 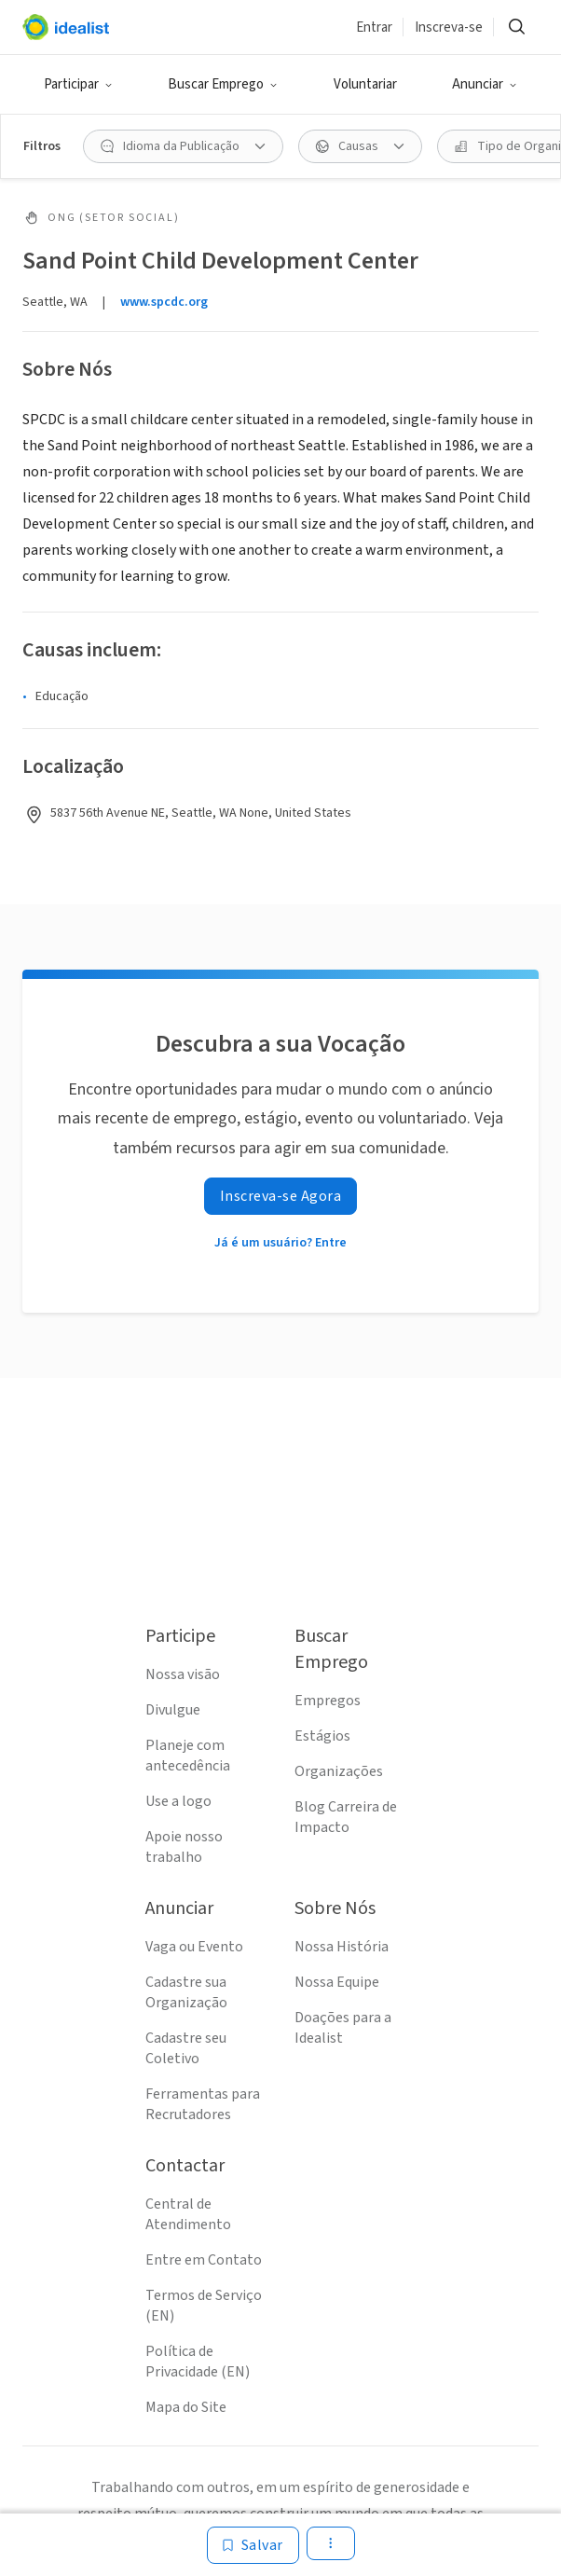 I want to click on Cadastre seu Coletivo, so click(x=185, y=2048).